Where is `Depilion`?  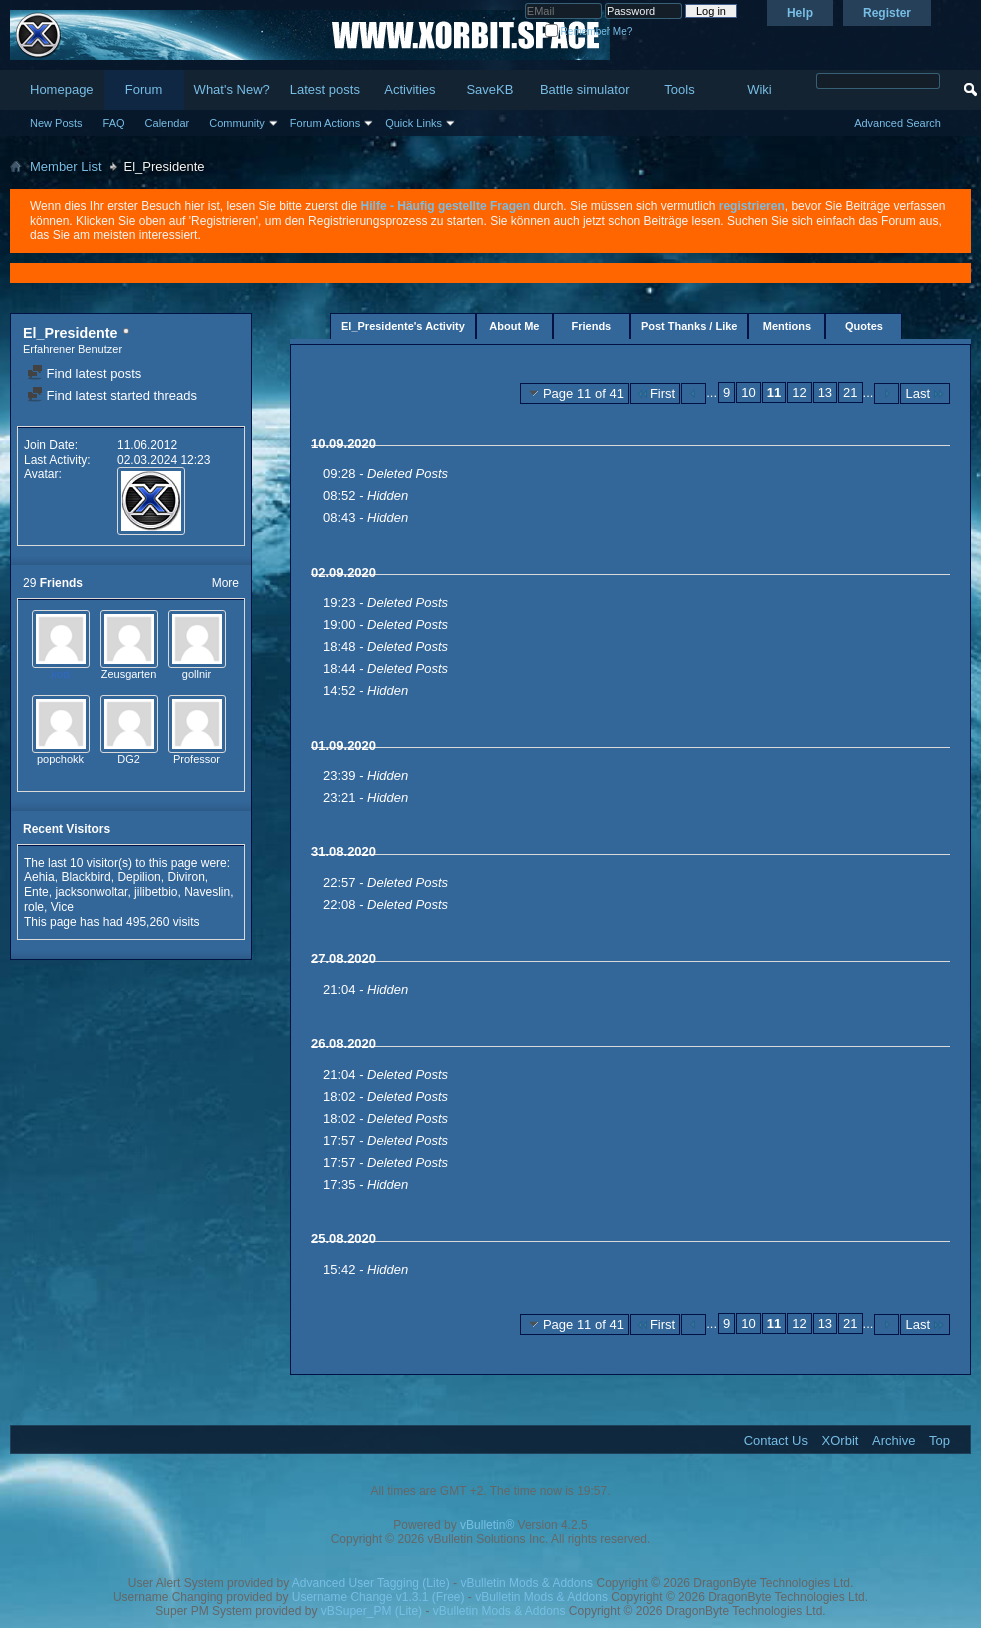 Depilion is located at coordinates (138, 877).